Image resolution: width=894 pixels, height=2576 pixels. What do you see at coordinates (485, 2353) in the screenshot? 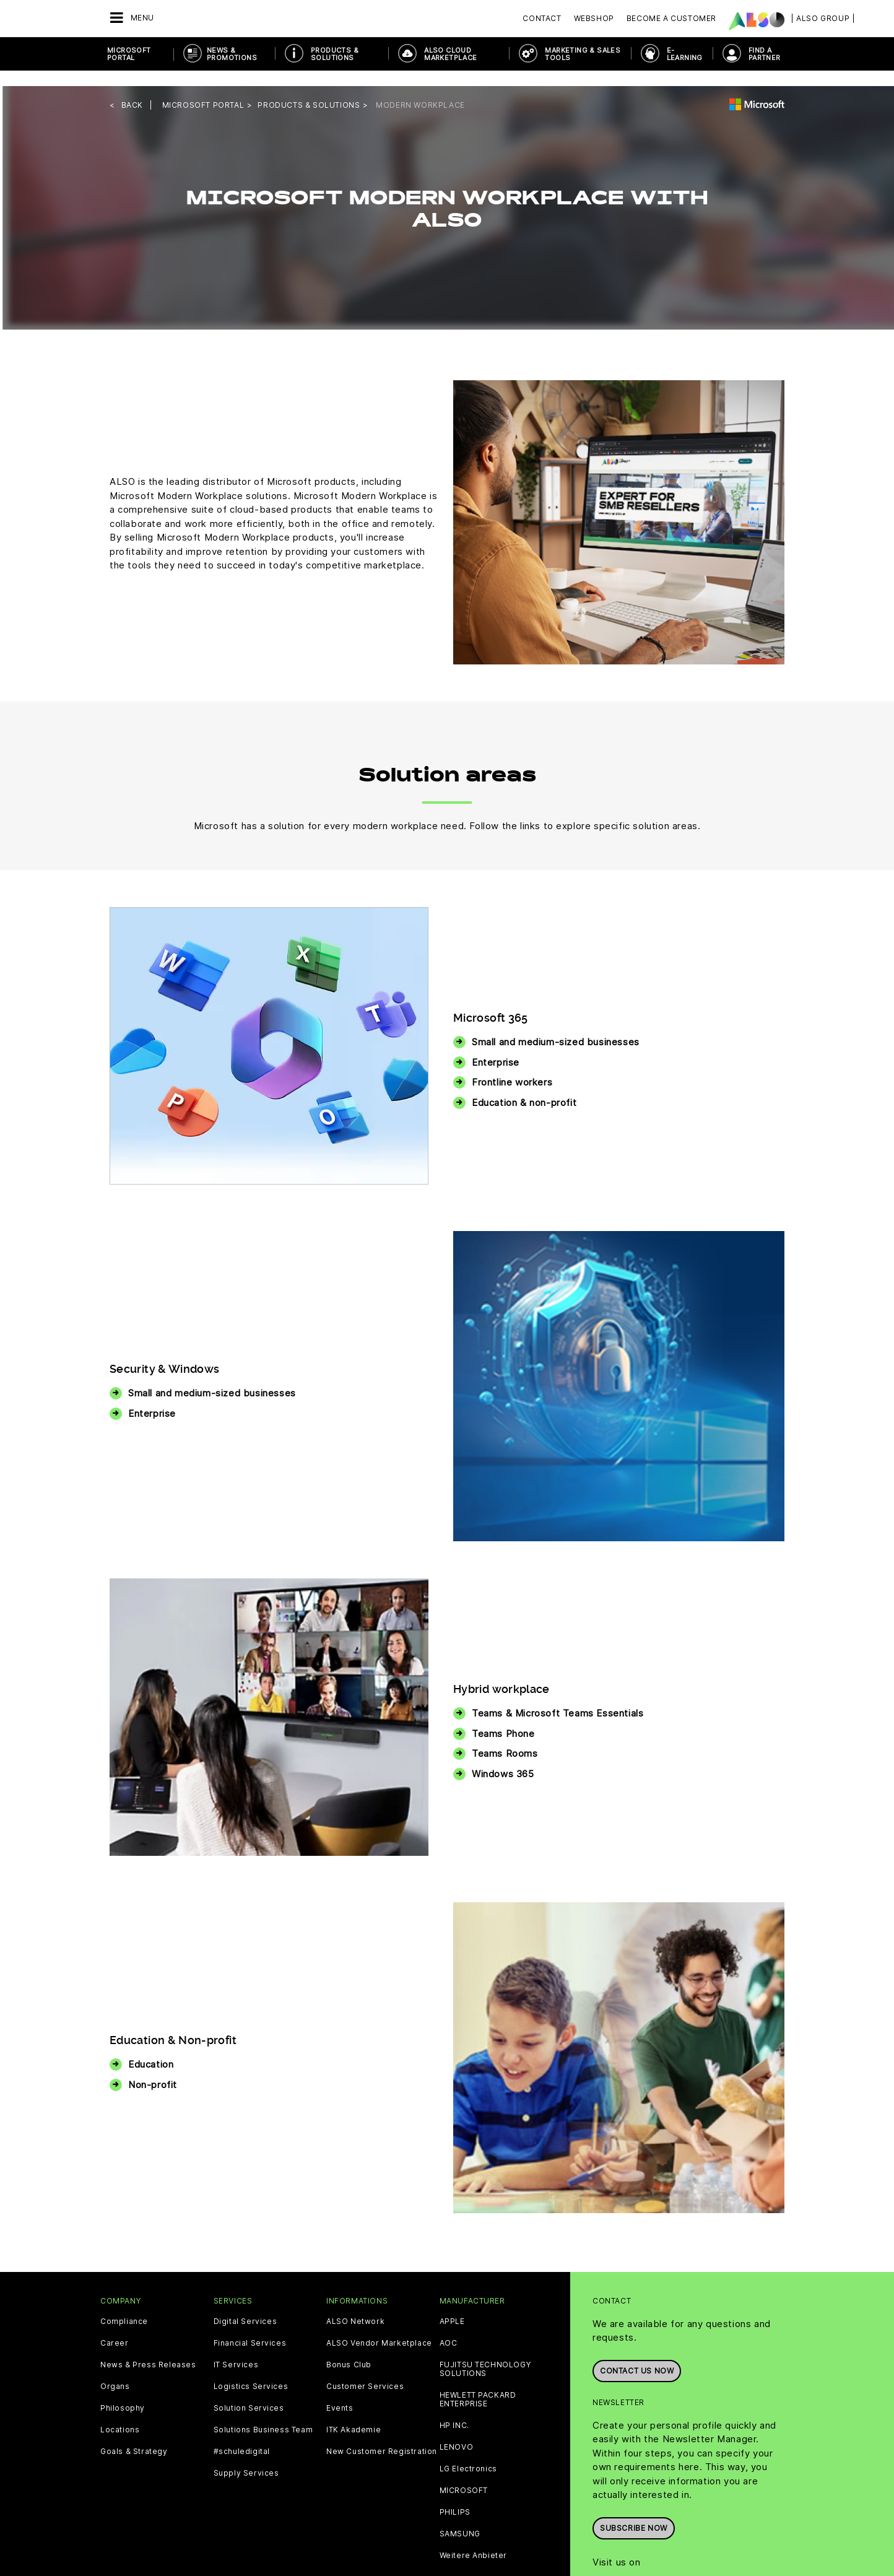
I see `FUJITSU TECHNOLOGY SOLUTIONS` at bounding box center [485, 2353].